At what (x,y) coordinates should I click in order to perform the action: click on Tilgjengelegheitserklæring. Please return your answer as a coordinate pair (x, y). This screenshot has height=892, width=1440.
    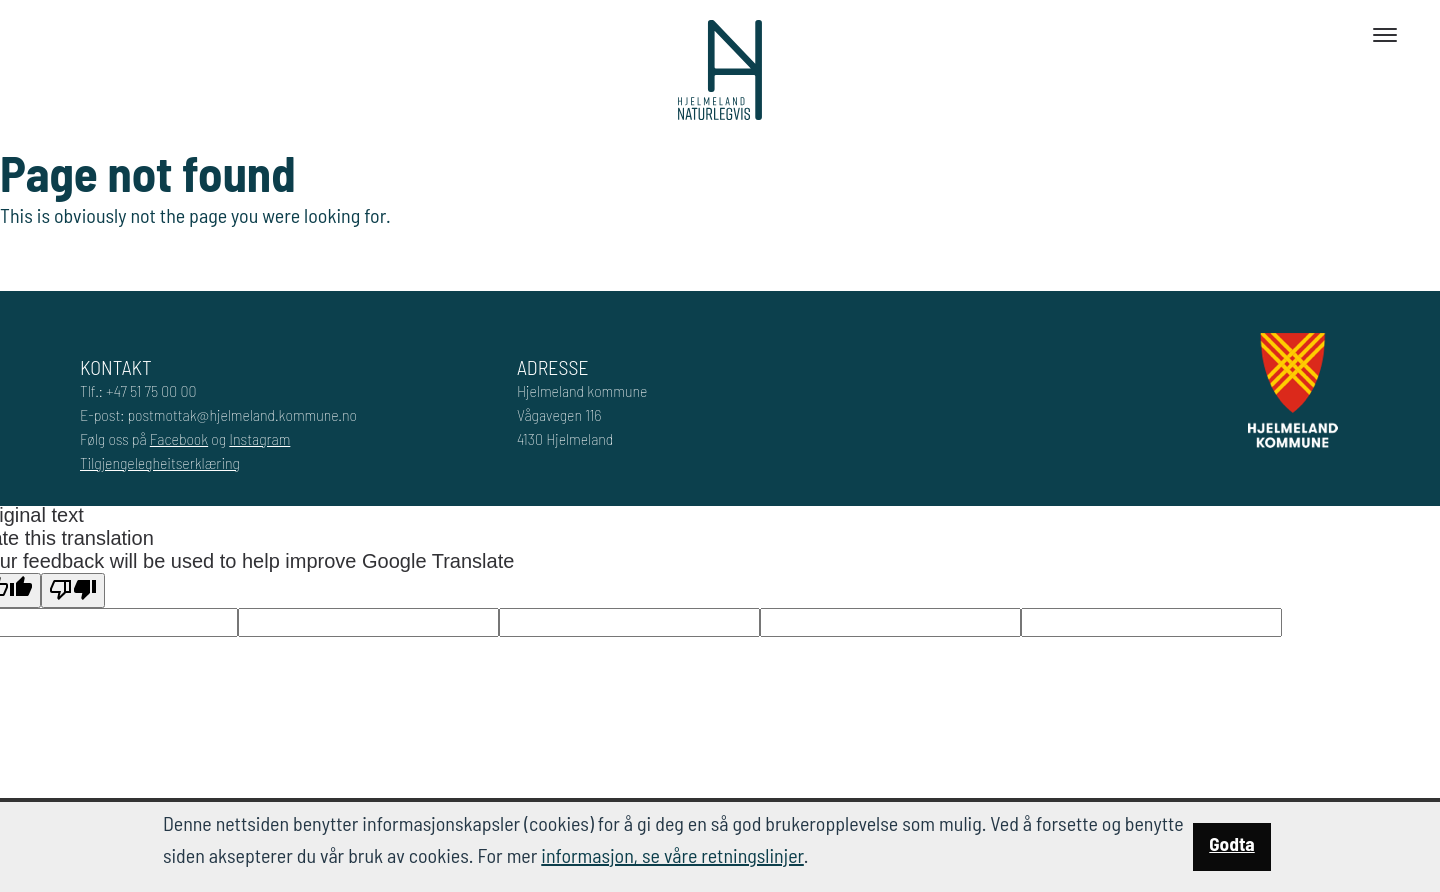
    Looking at the image, I should click on (160, 462).